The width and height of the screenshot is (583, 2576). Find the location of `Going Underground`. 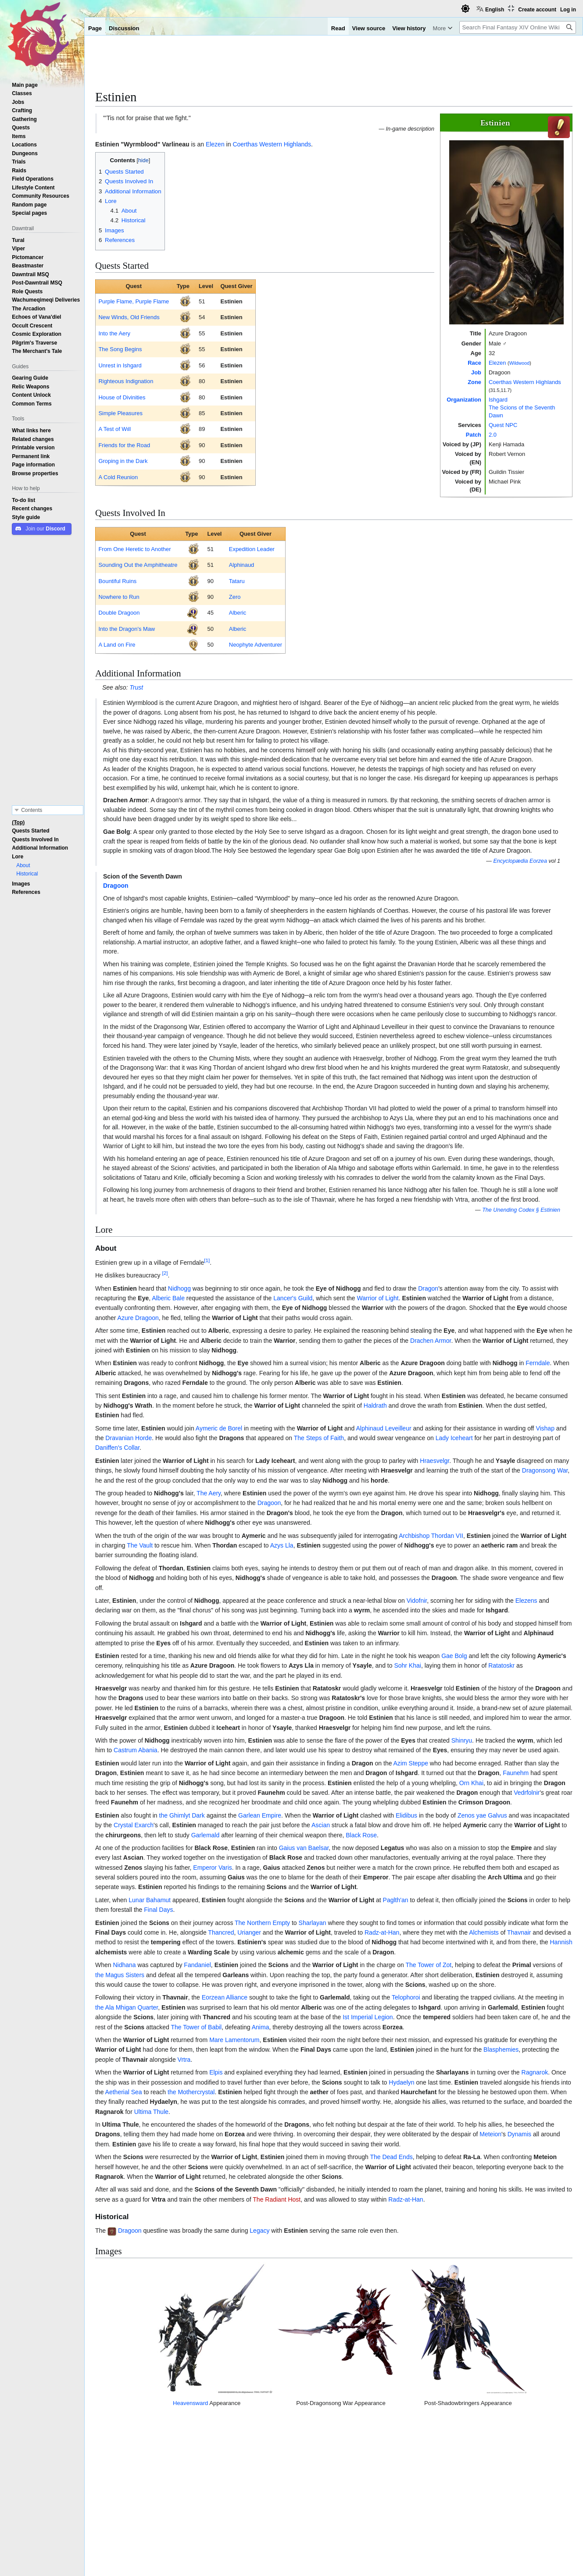

Going Underground is located at coordinates (141, 2475).